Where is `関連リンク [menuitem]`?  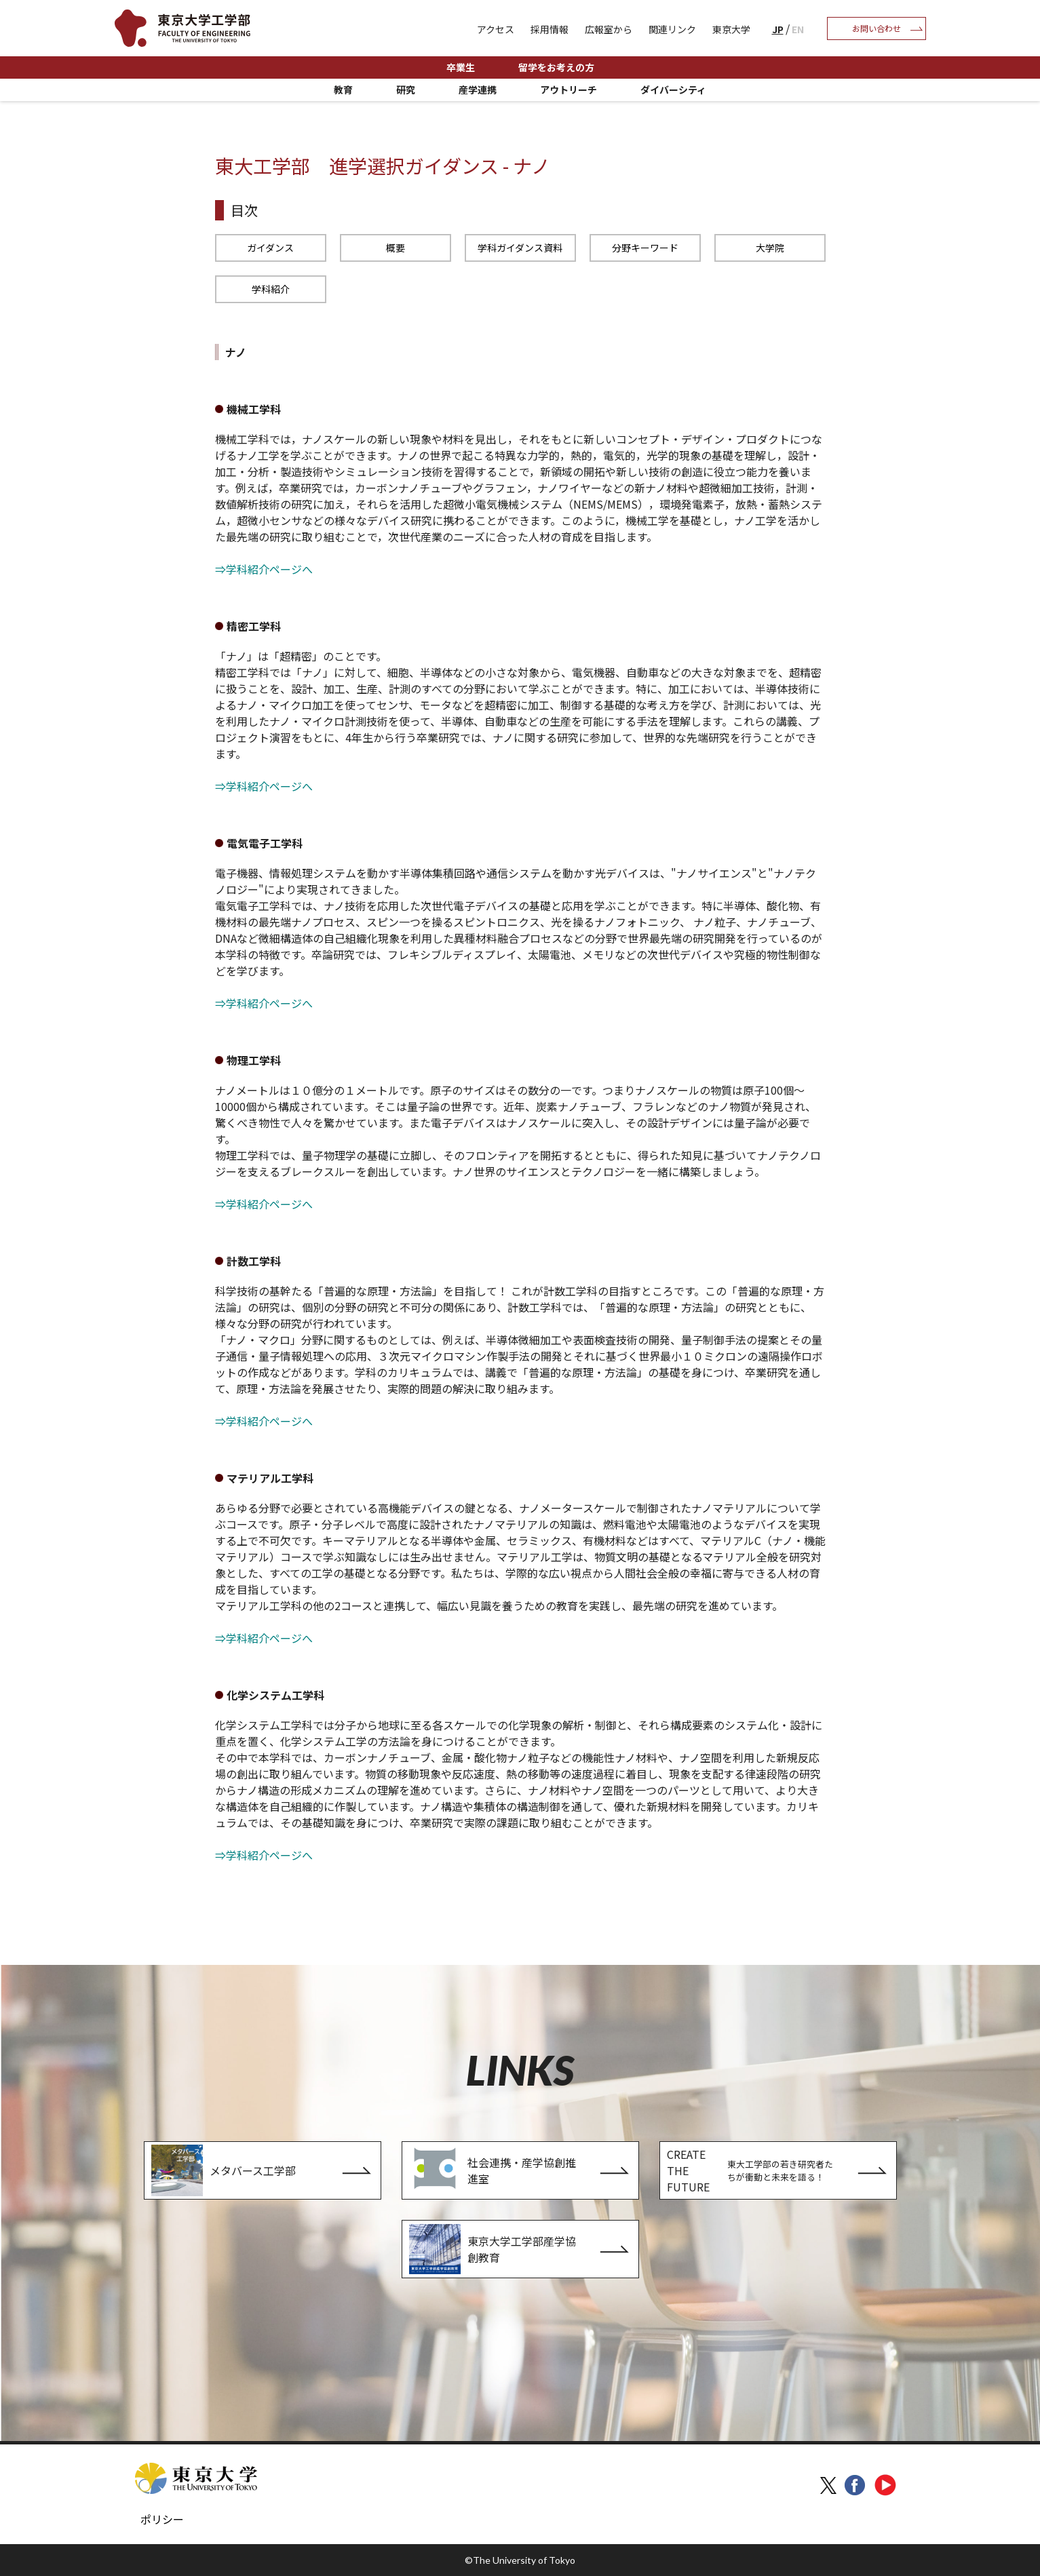 関連リンク [menuitem] is located at coordinates (672, 29).